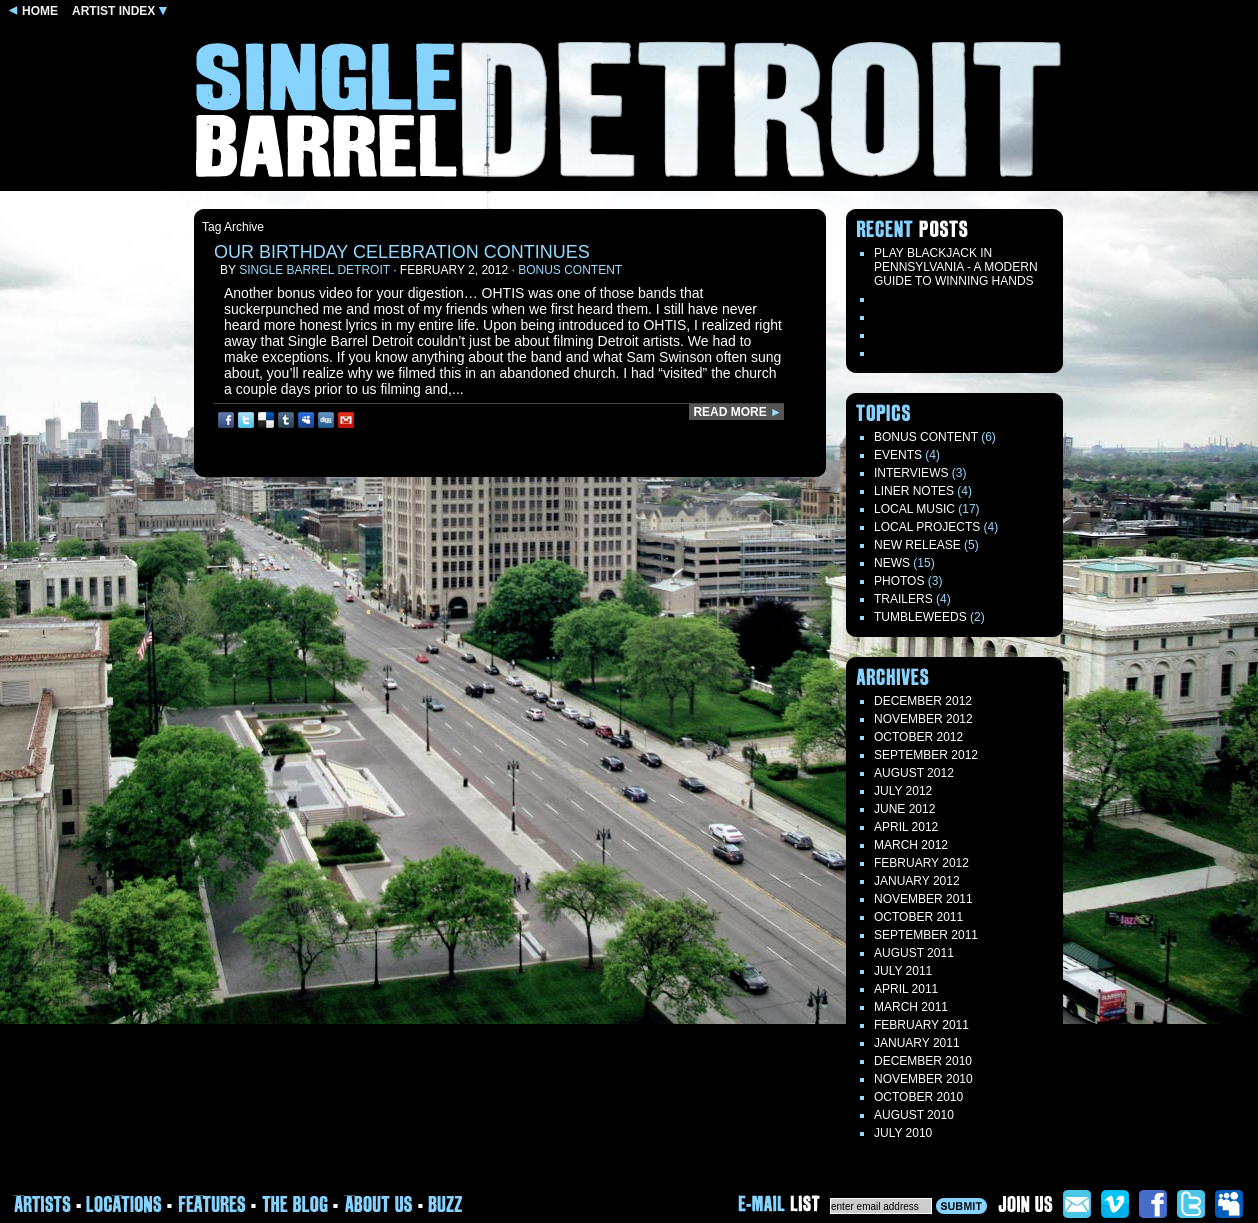 The image size is (1258, 1223). I want to click on June 2012, so click(904, 809).